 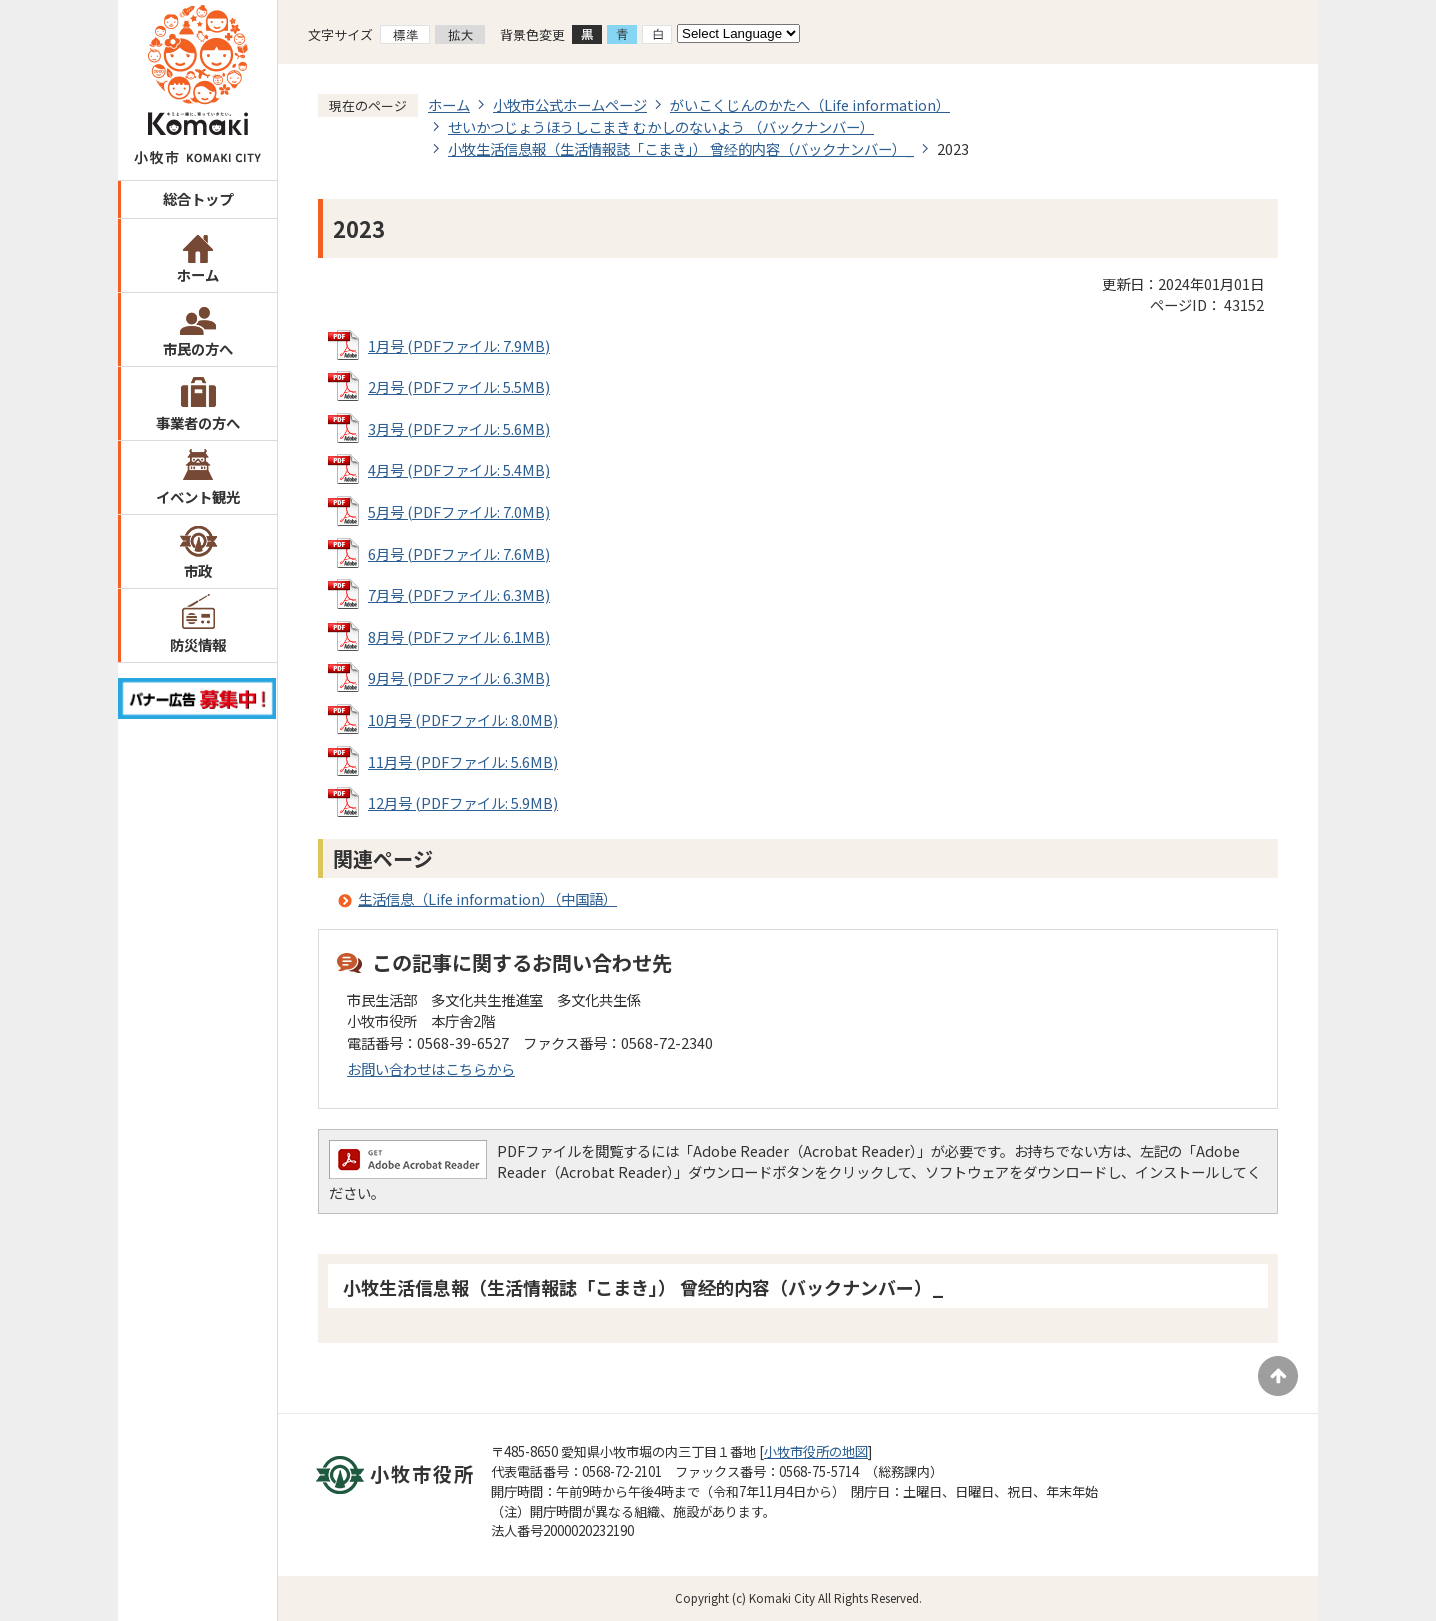 I want to click on 7月号 (PDFファイル: 6.3MB), so click(x=459, y=594).